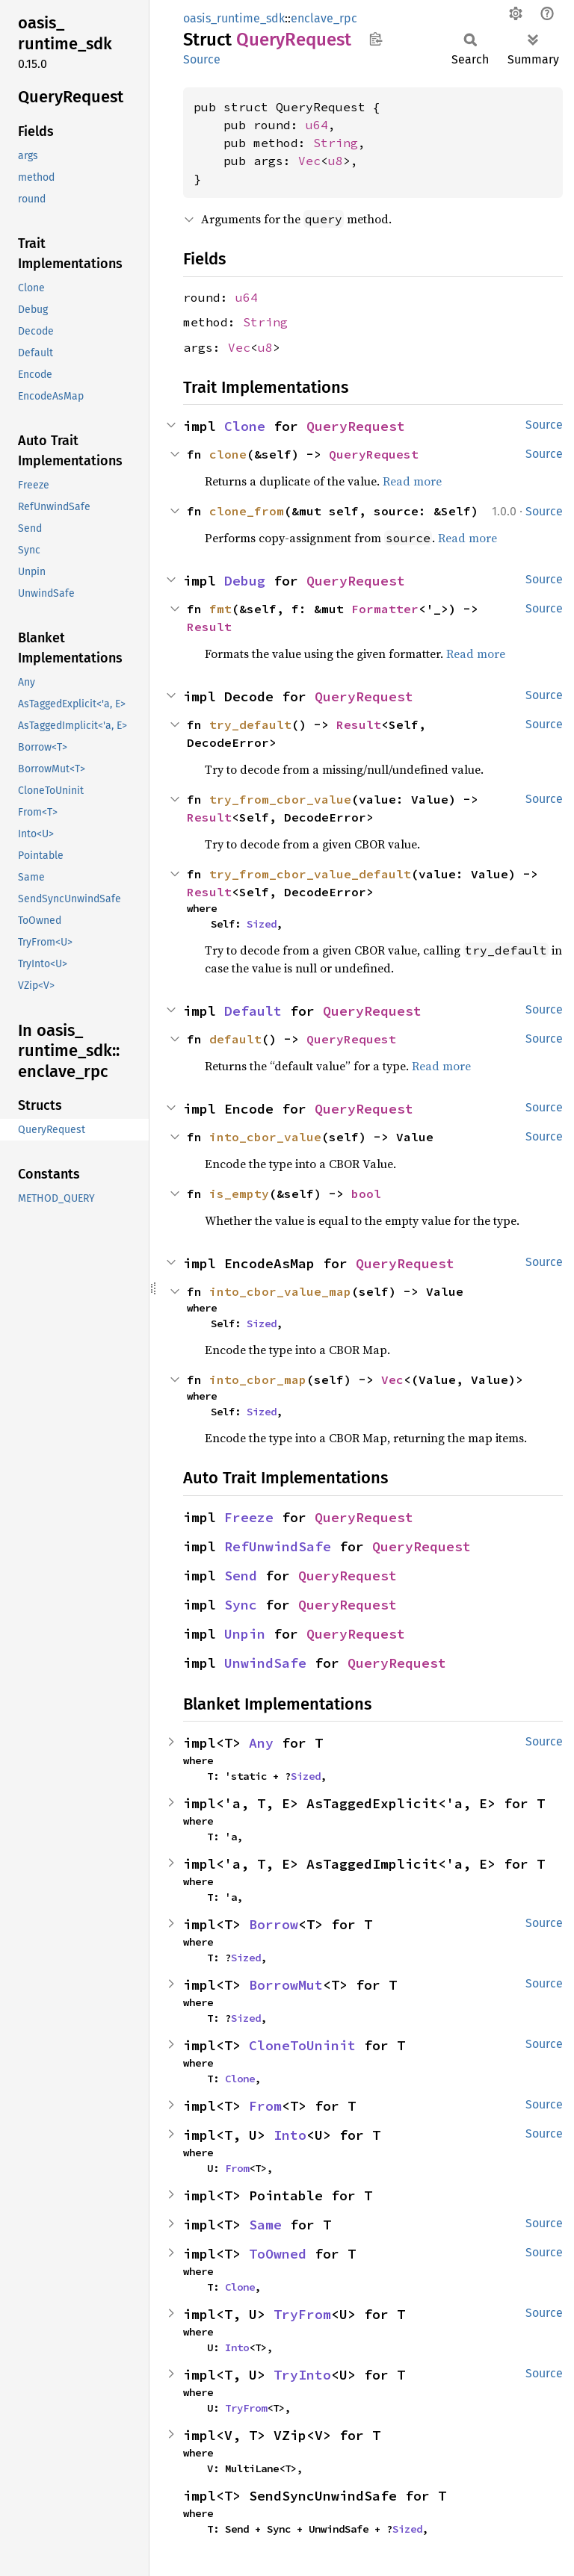 The height and width of the screenshot is (2576, 574). I want to click on BorrowMut, so click(286, 1984).